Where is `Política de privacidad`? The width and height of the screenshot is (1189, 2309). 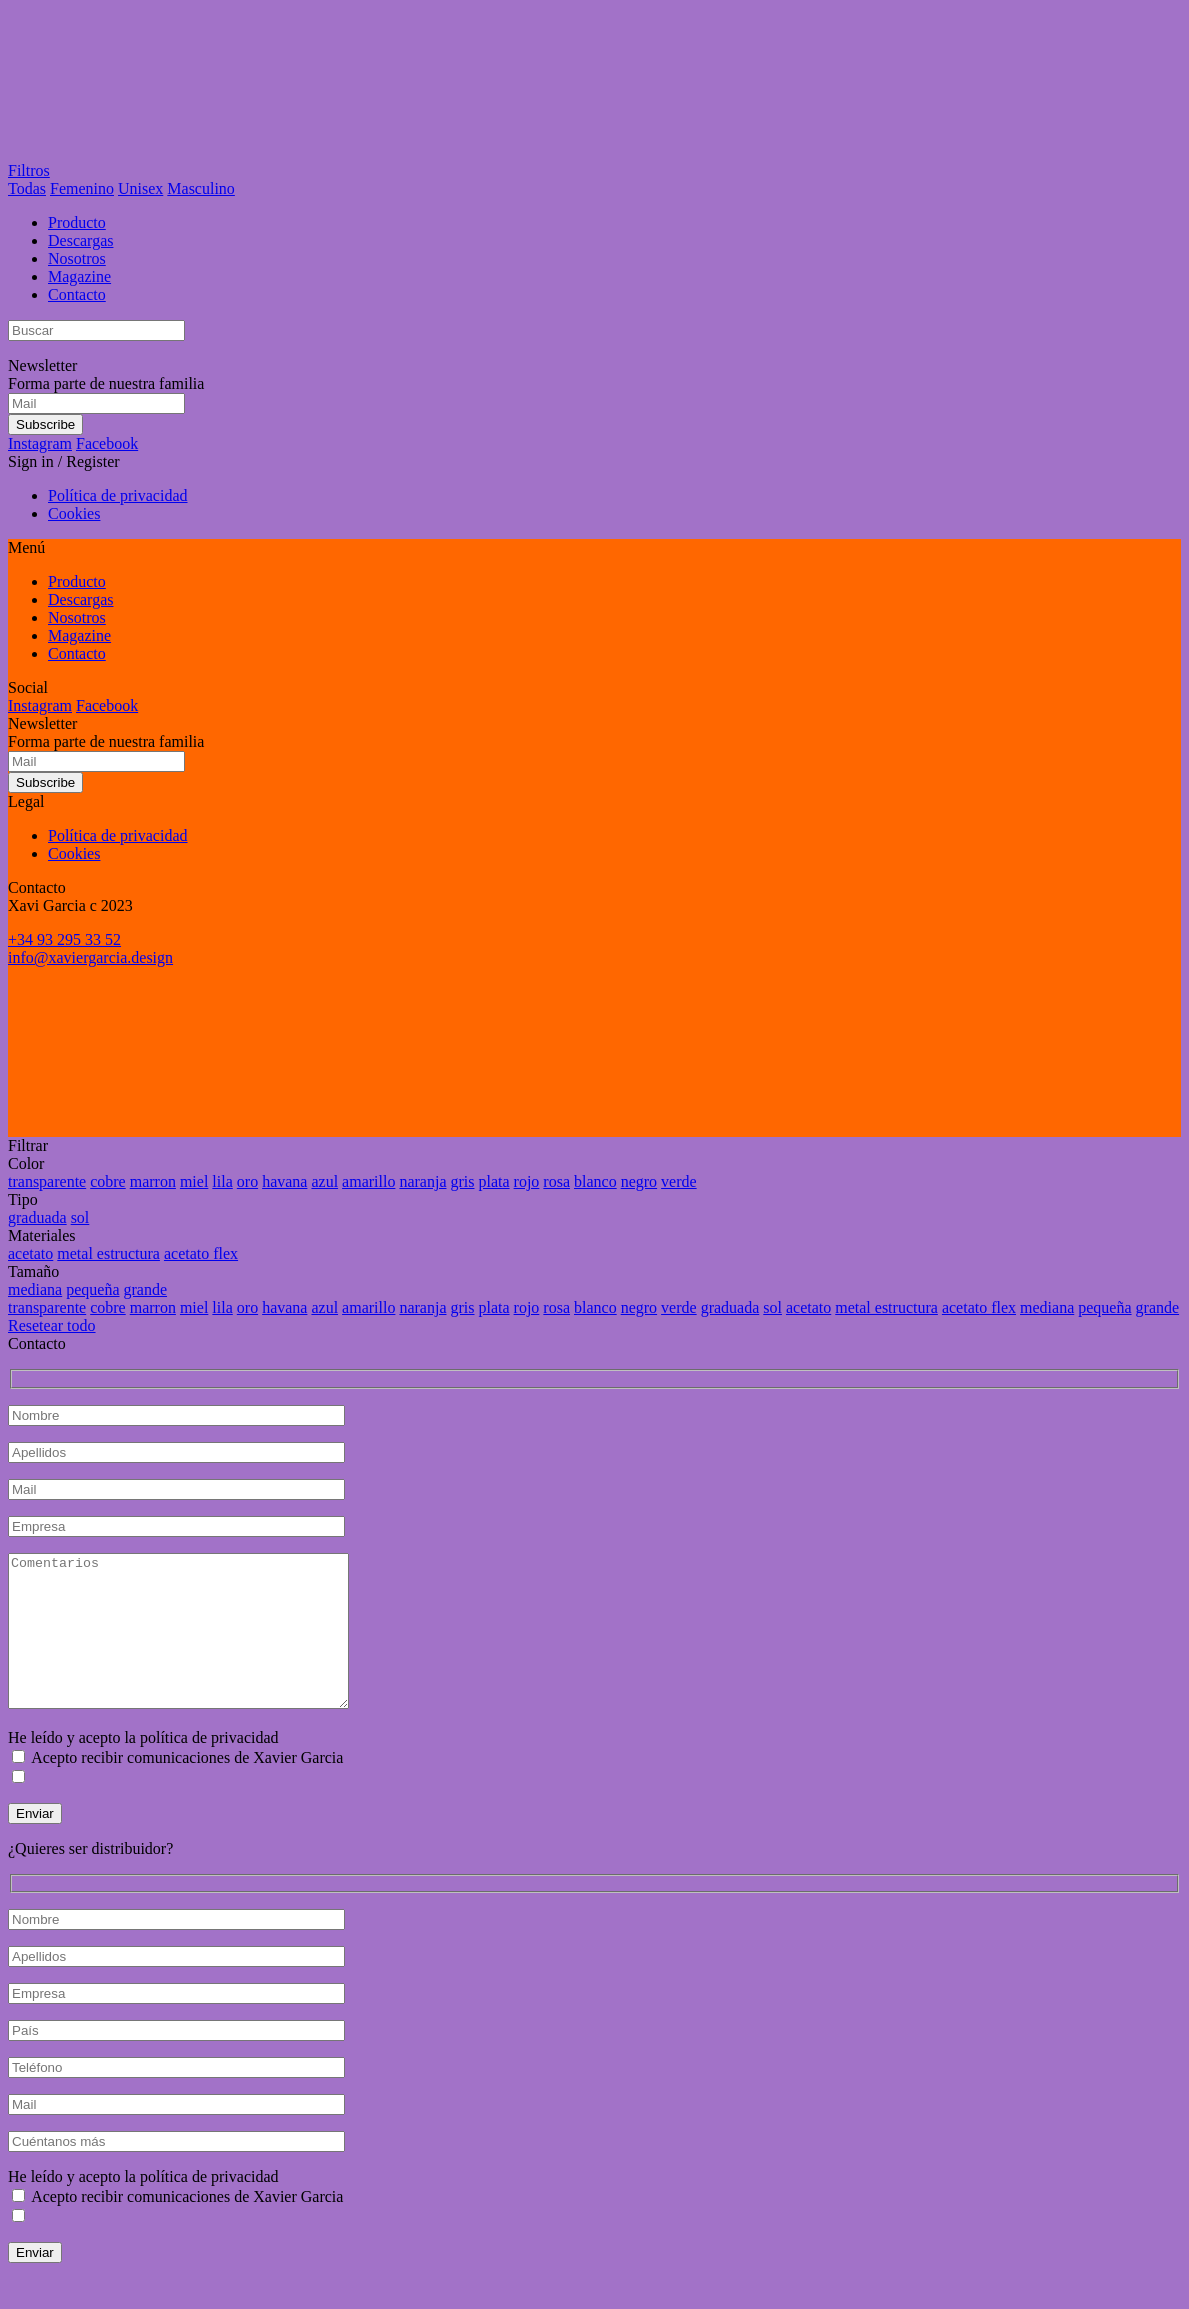 Política de privacidad is located at coordinates (118, 495).